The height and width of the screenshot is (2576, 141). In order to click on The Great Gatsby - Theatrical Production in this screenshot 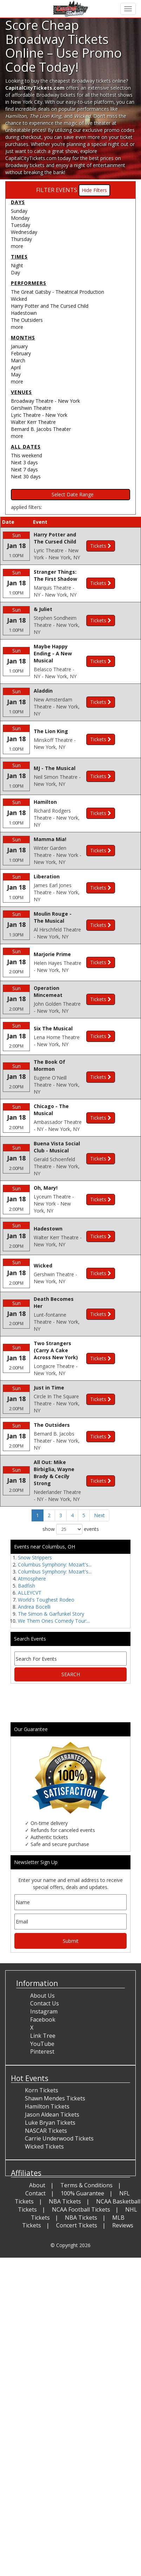, I will do `click(57, 291)`.